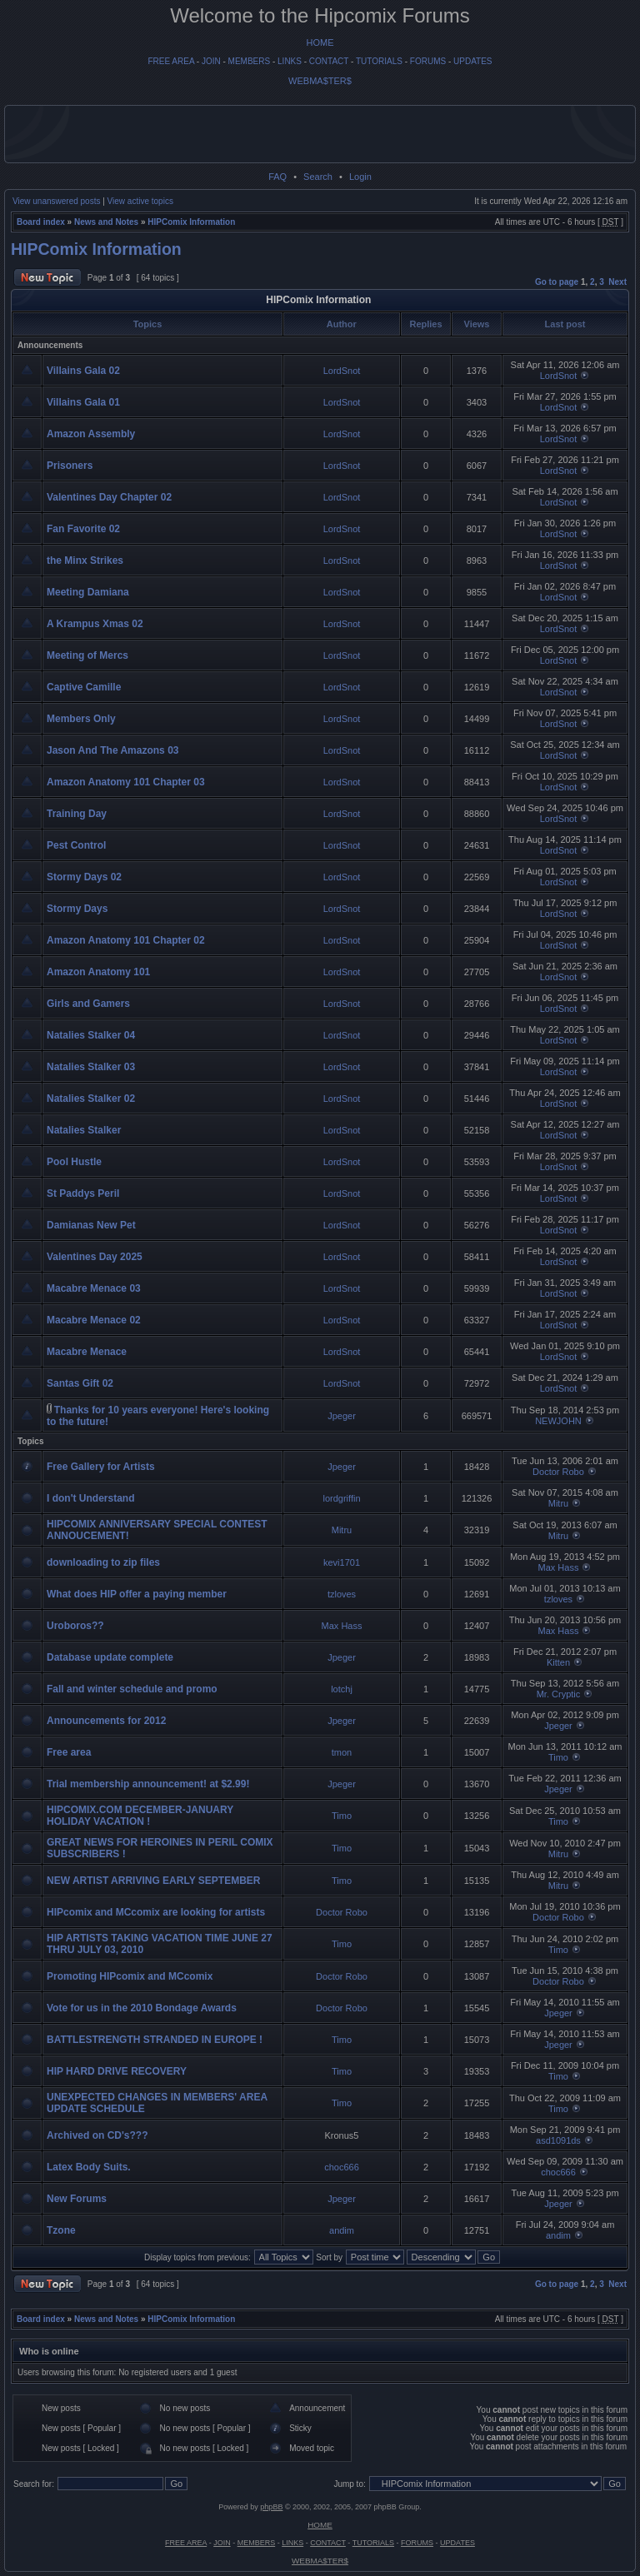 The height and width of the screenshot is (2576, 640). Describe the element at coordinates (328, 61) in the screenshot. I see `CONTACT` at that location.